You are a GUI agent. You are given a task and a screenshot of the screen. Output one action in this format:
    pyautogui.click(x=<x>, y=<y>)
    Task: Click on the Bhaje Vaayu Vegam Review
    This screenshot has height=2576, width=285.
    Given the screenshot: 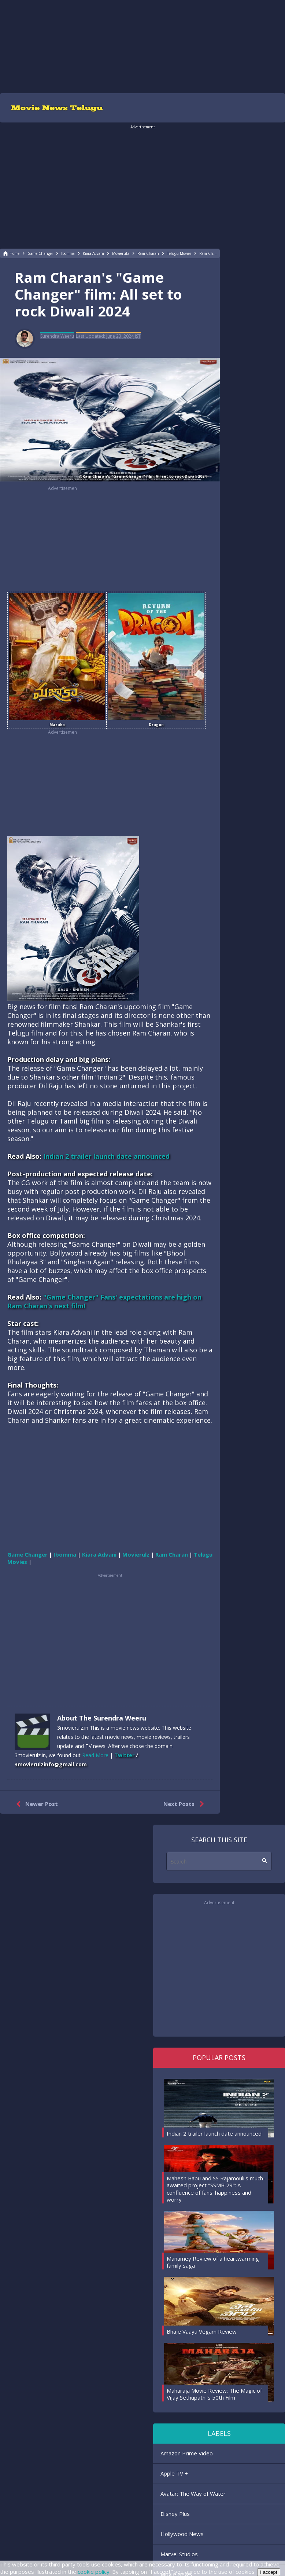 What is the action you would take?
    pyautogui.click(x=202, y=2331)
    